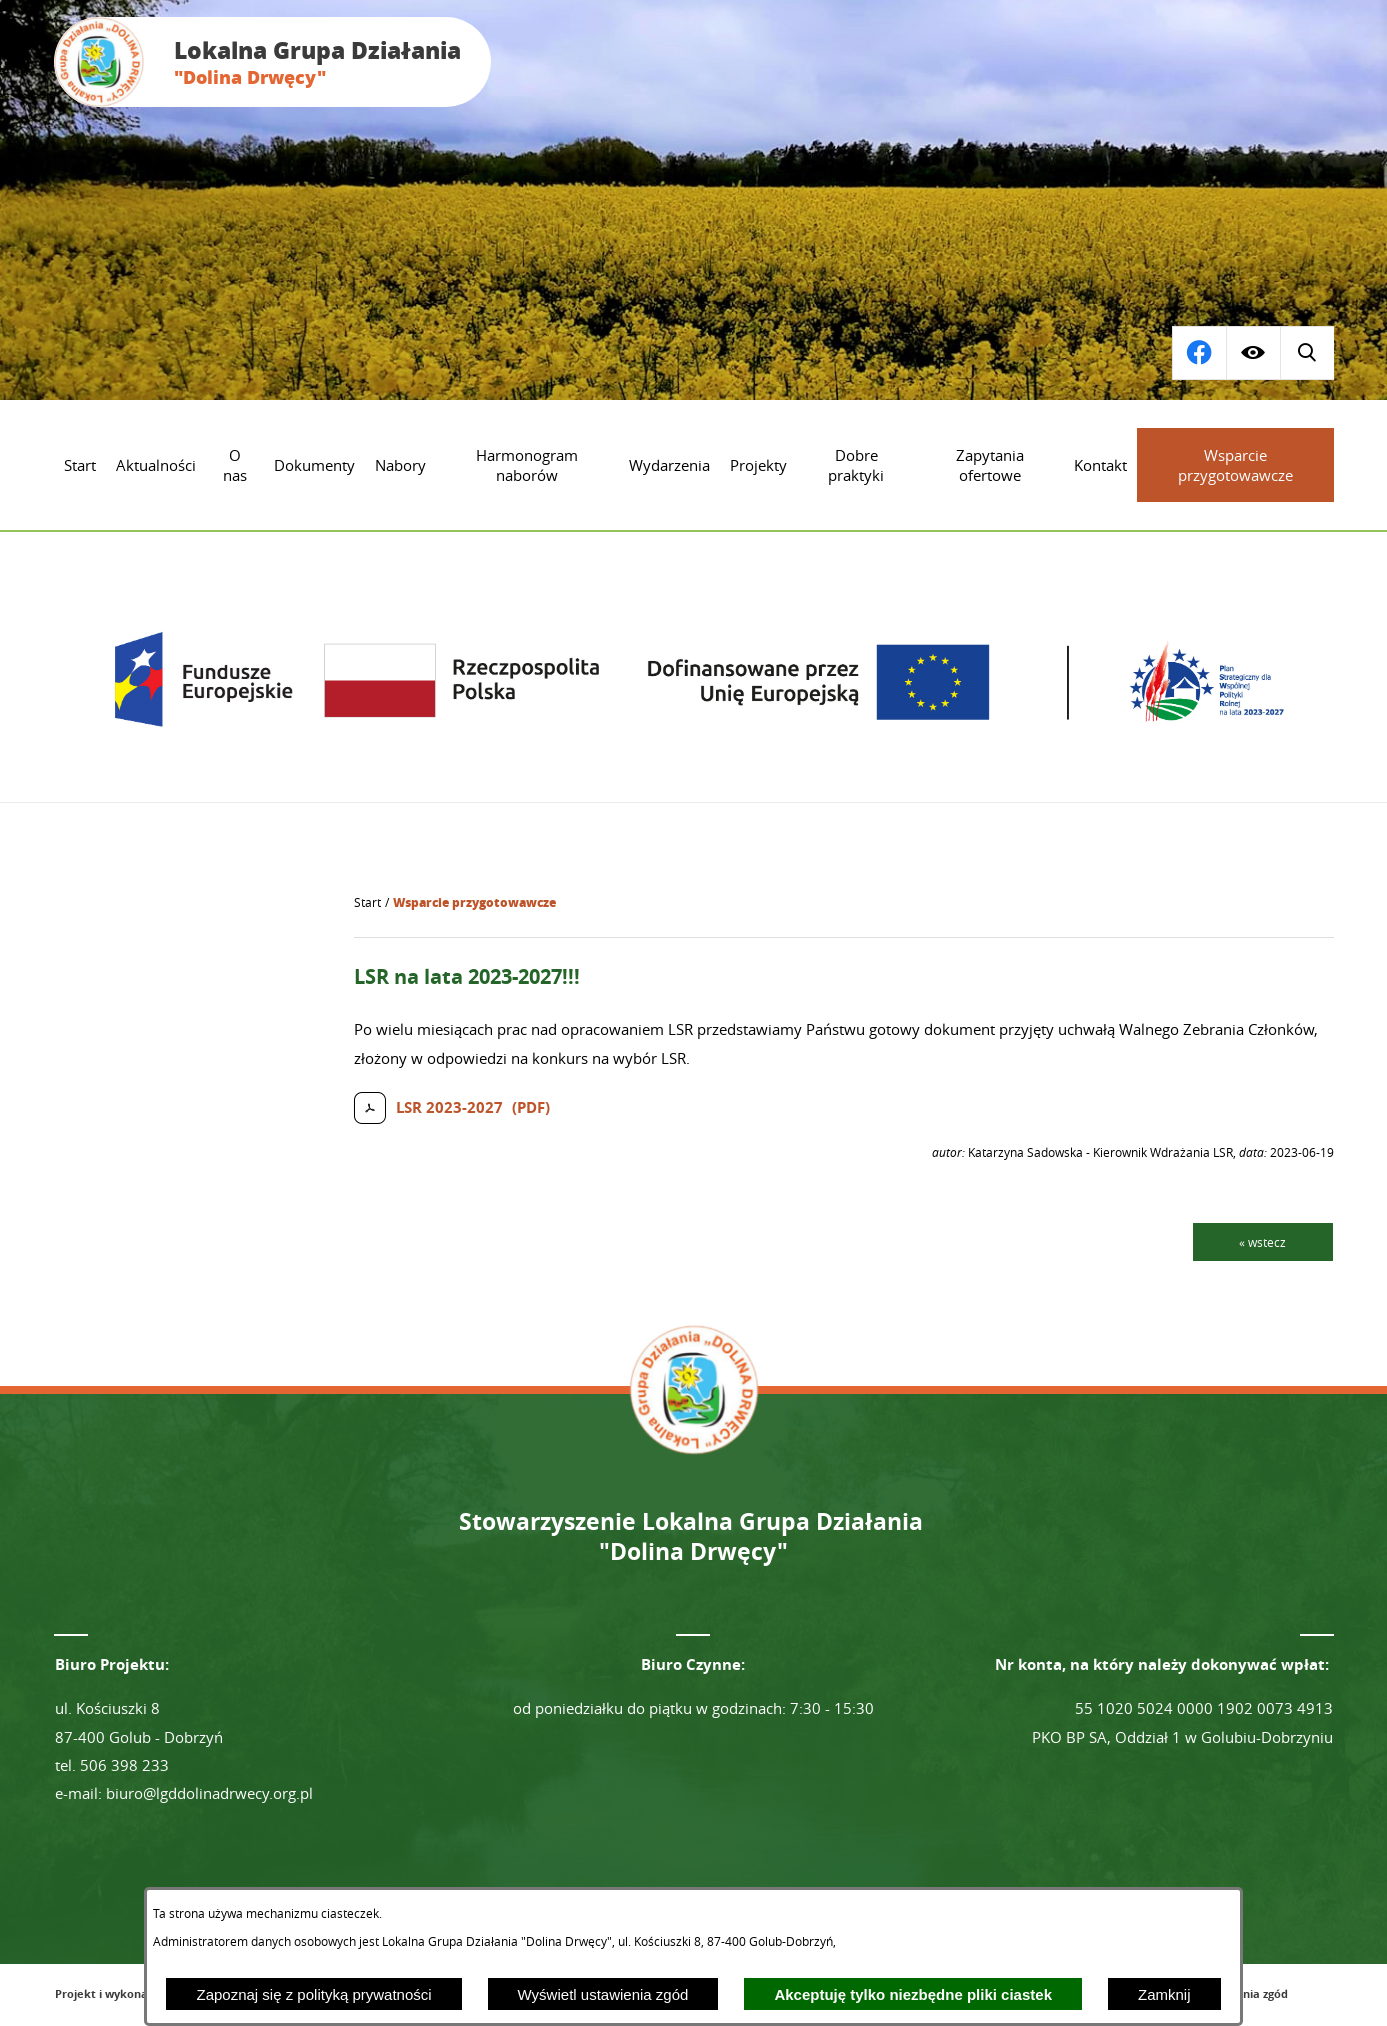 This screenshot has height=2026, width=1387. Describe the element at coordinates (1262, 1242) in the screenshot. I see `« wstecz` at that location.